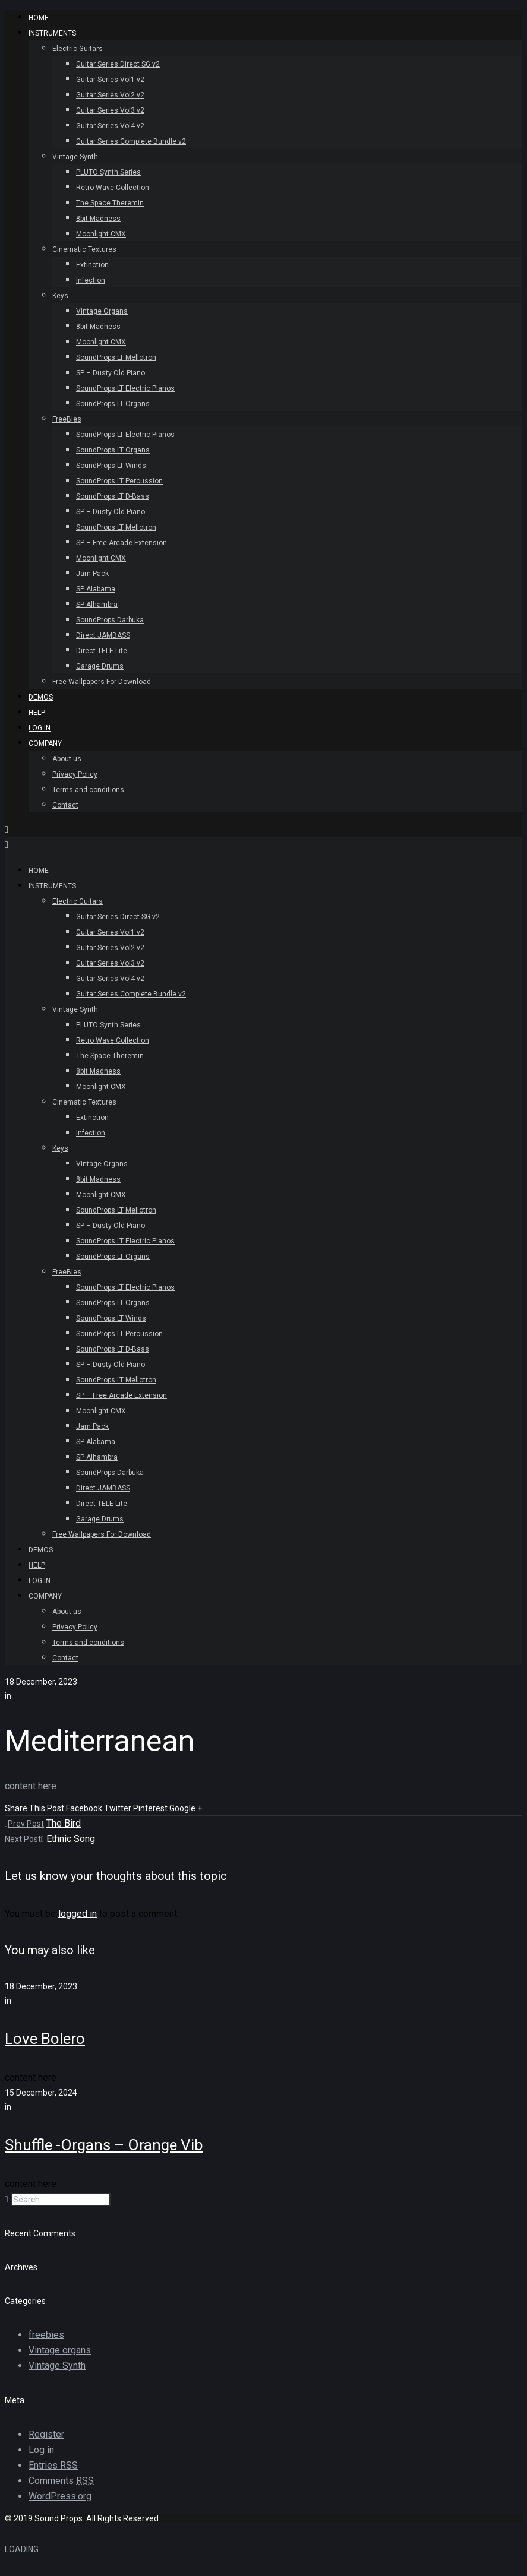 This screenshot has height=2576, width=527. I want to click on Company, so click(45, 743).